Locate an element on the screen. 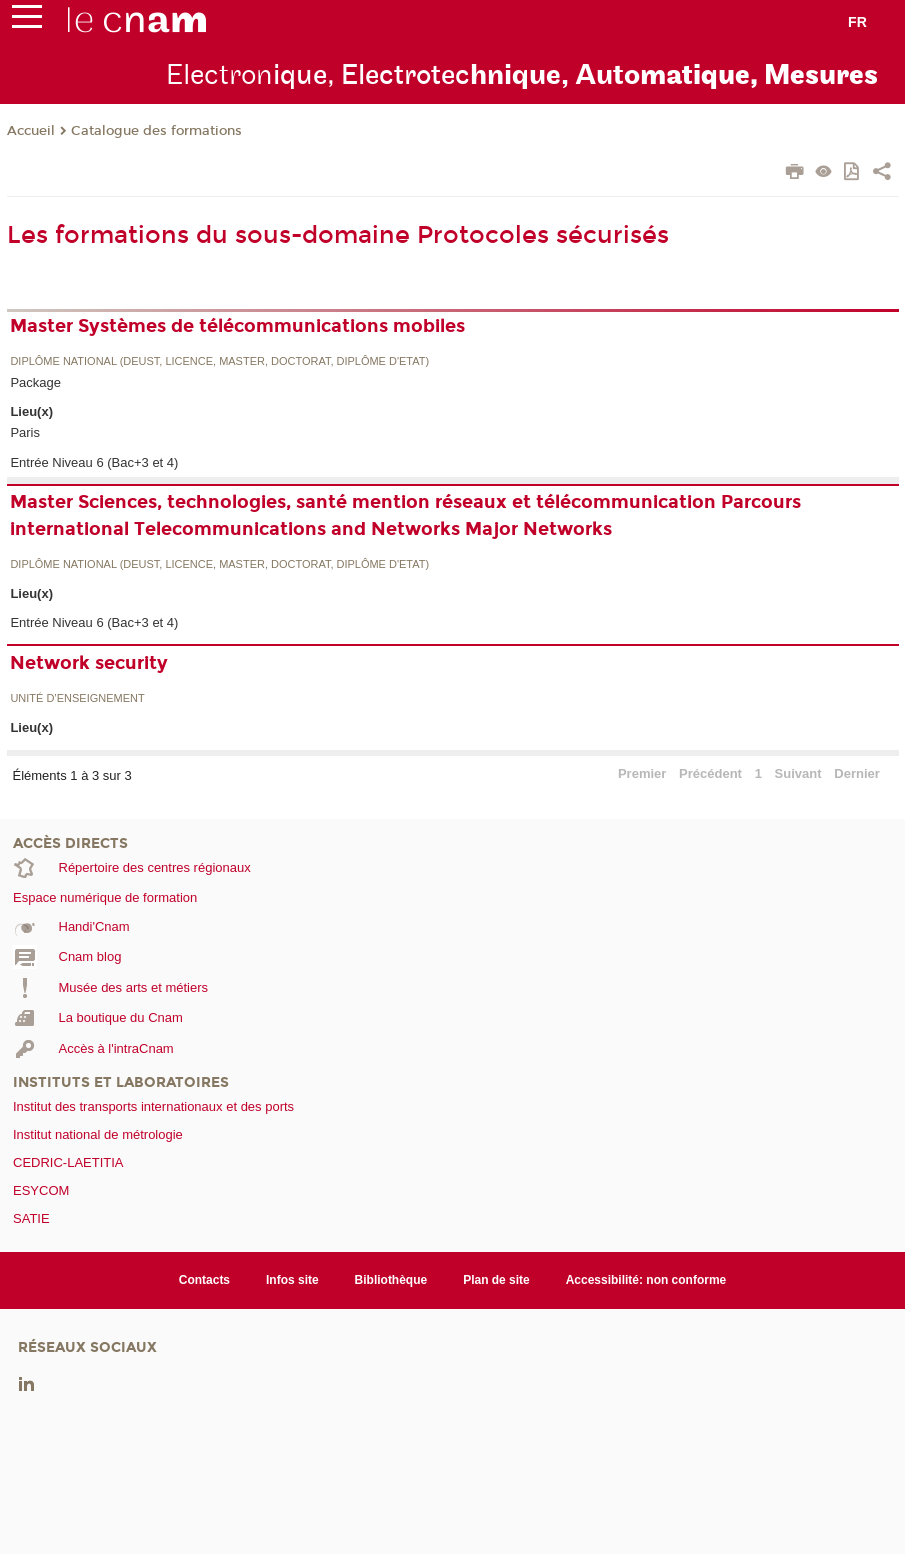 The image size is (905, 1554). Plan de site is located at coordinates (496, 1280).